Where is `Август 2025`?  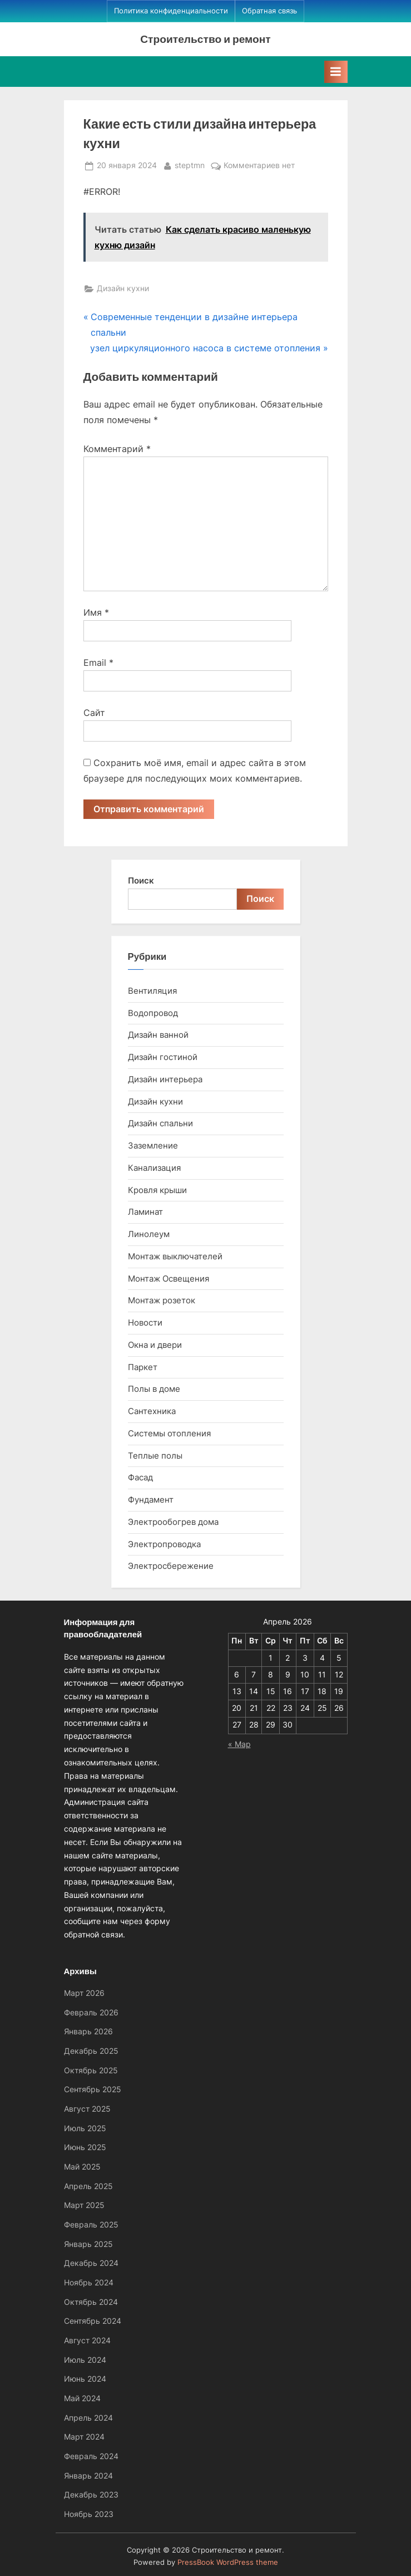
Август 2025 is located at coordinates (87, 2108).